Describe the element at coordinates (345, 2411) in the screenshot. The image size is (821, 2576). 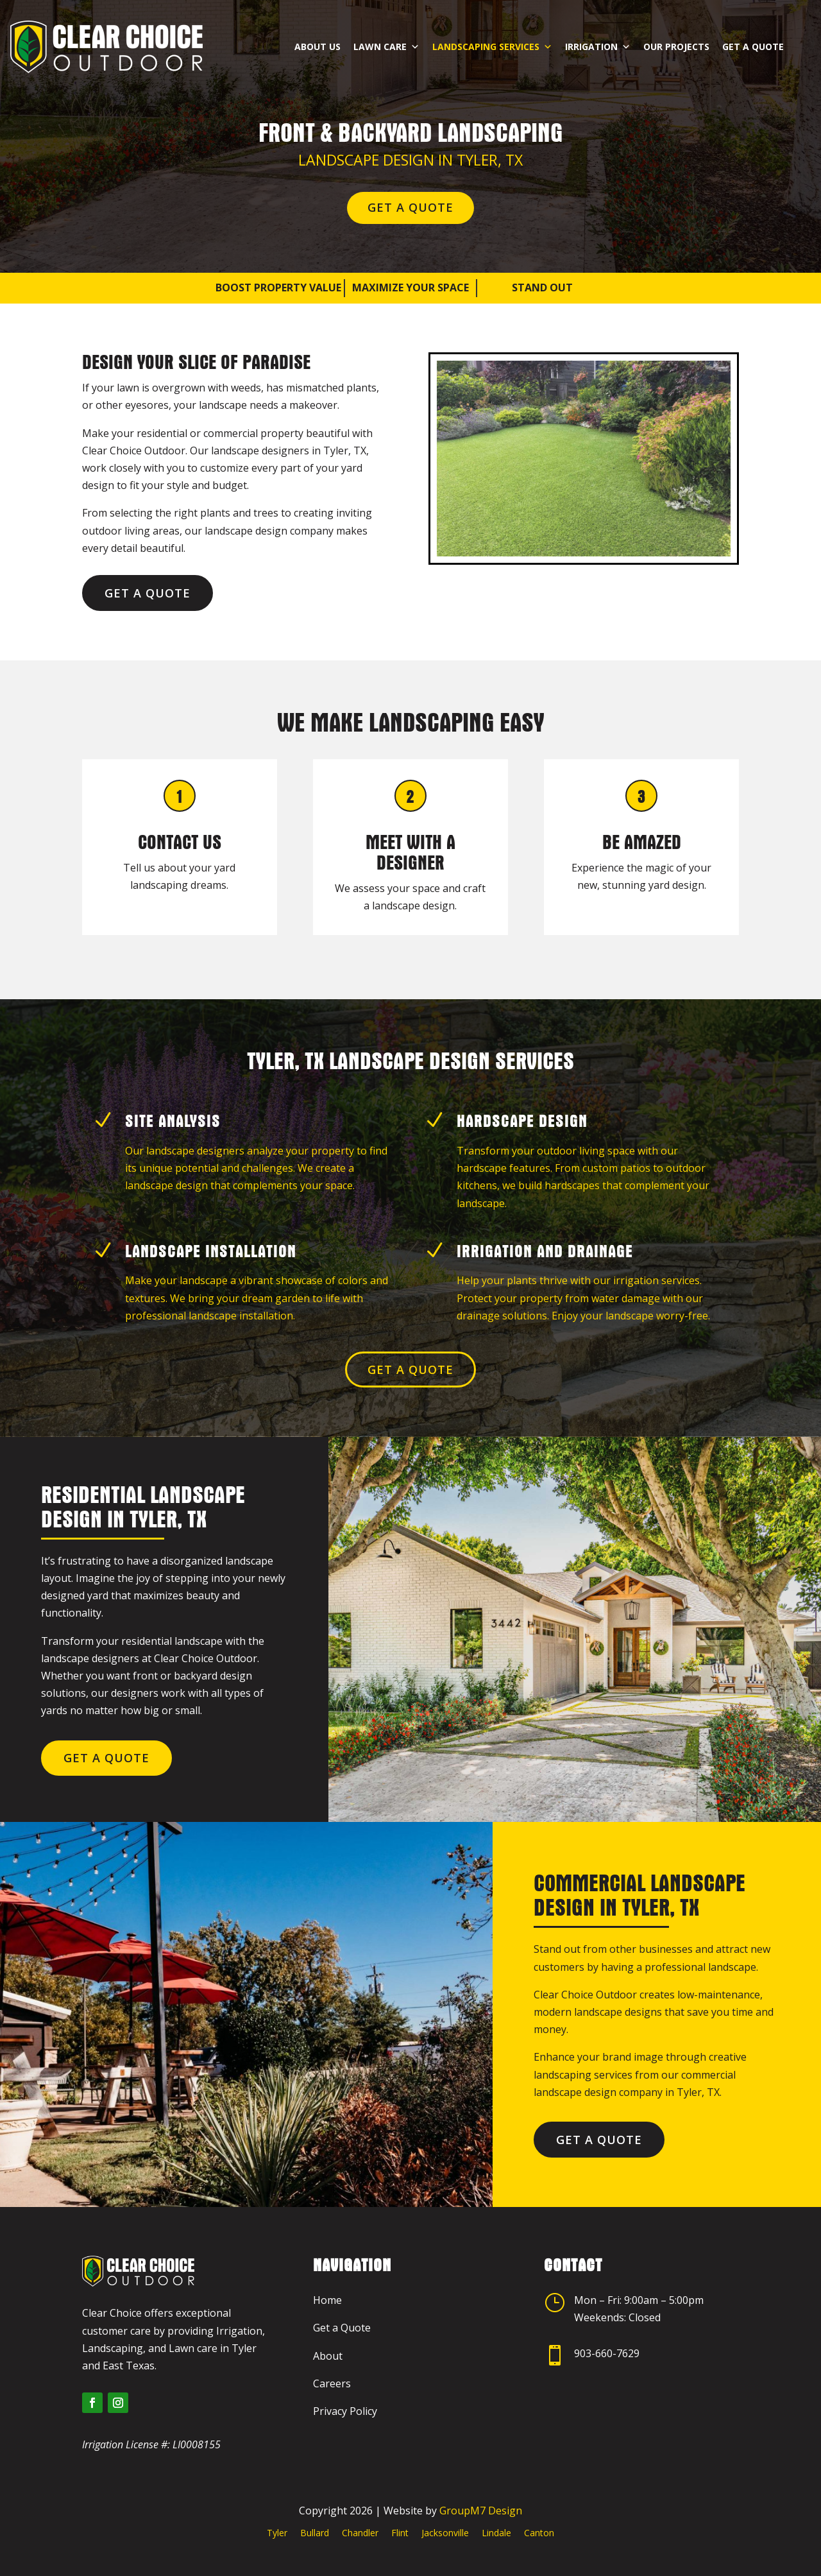
I see `Privacy Policy` at that location.